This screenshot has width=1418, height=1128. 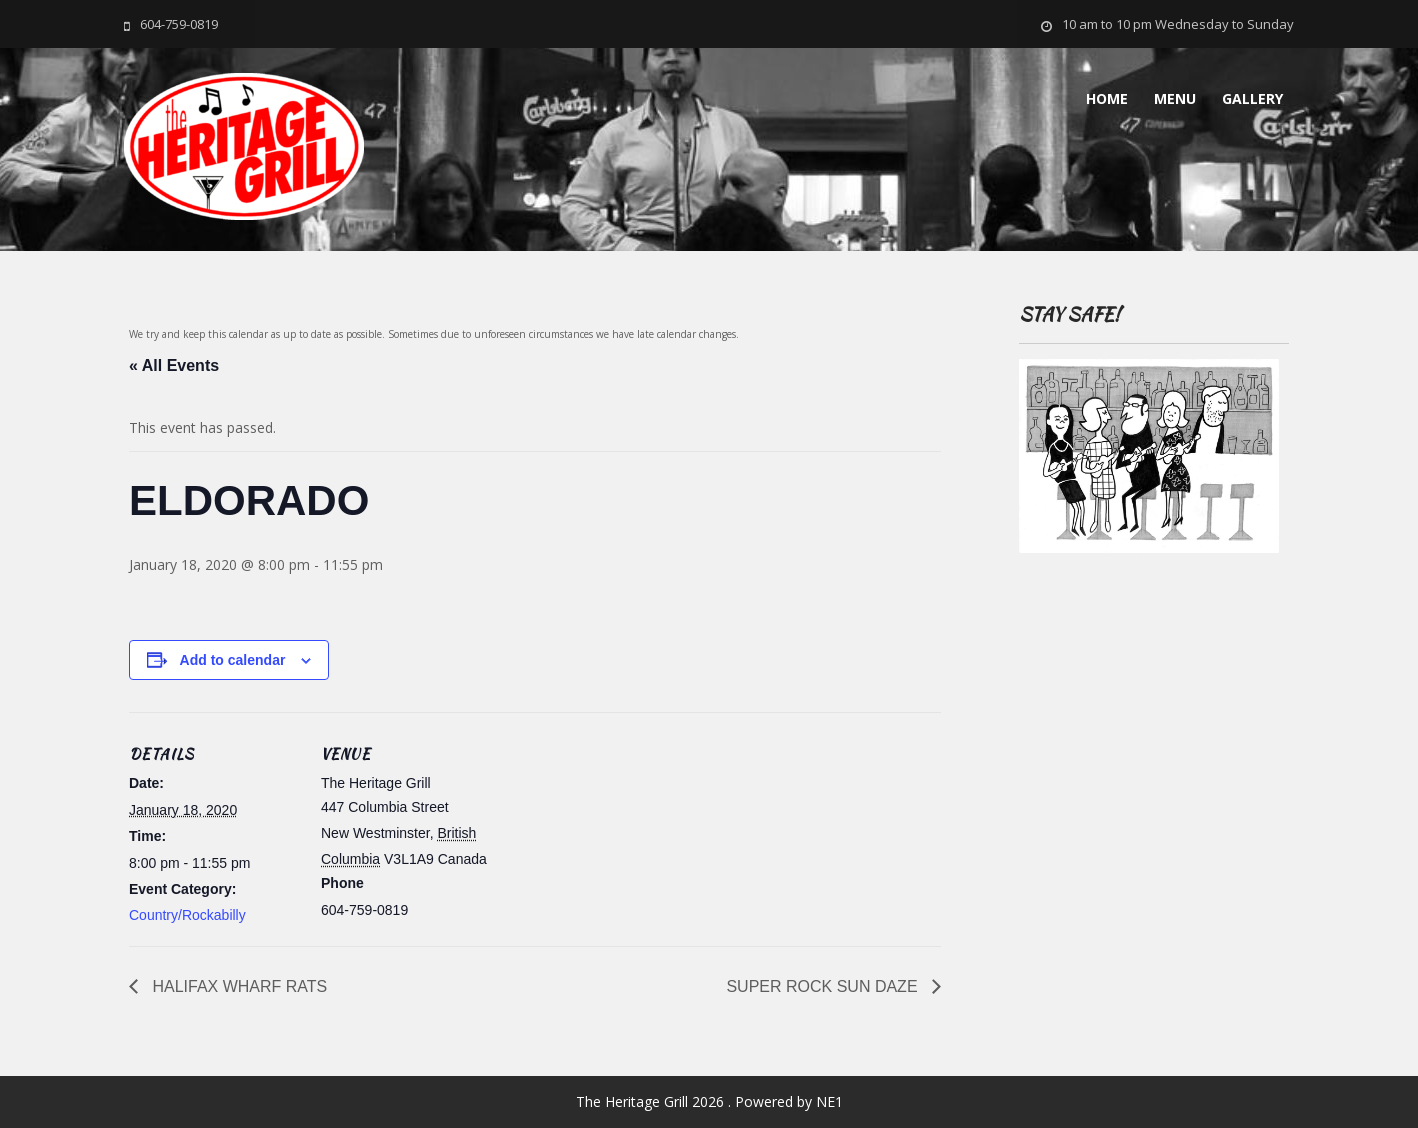 I want to click on SUPER ROCK SUN DAZE, so click(x=824, y=986).